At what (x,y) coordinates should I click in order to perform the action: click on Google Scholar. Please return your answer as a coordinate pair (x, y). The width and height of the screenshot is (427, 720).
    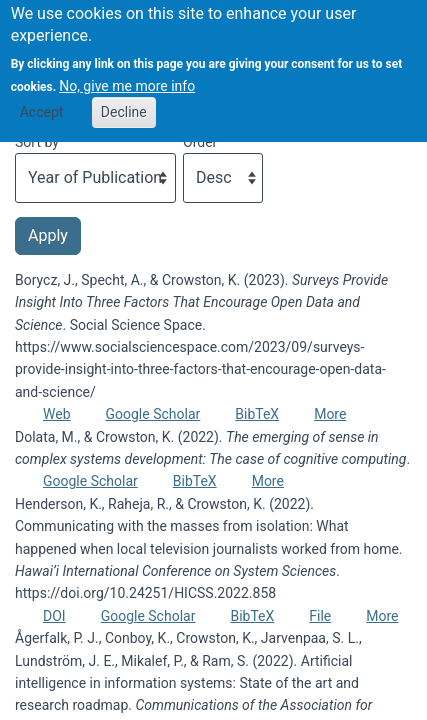
    Looking at the image, I should click on (153, 414).